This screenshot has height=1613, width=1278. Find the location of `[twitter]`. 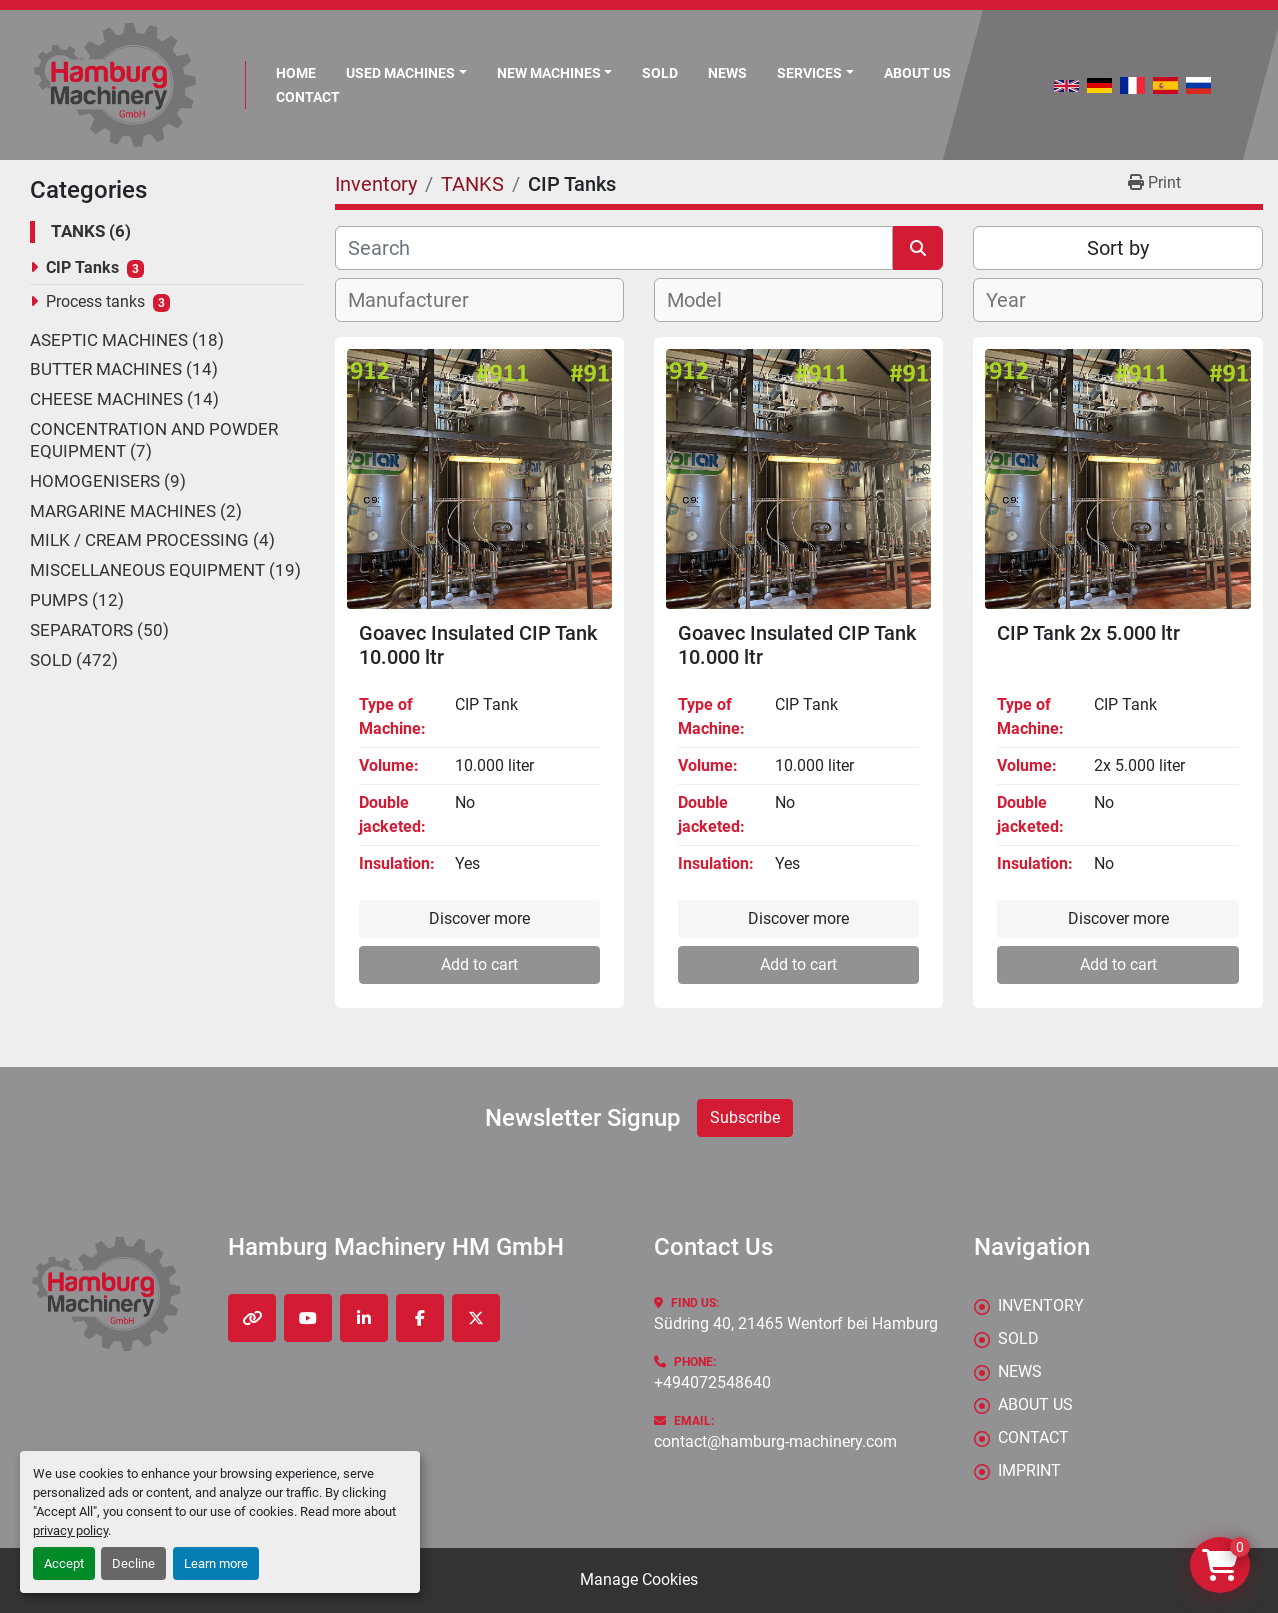

[twitter] is located at coordinates (476, 1318).